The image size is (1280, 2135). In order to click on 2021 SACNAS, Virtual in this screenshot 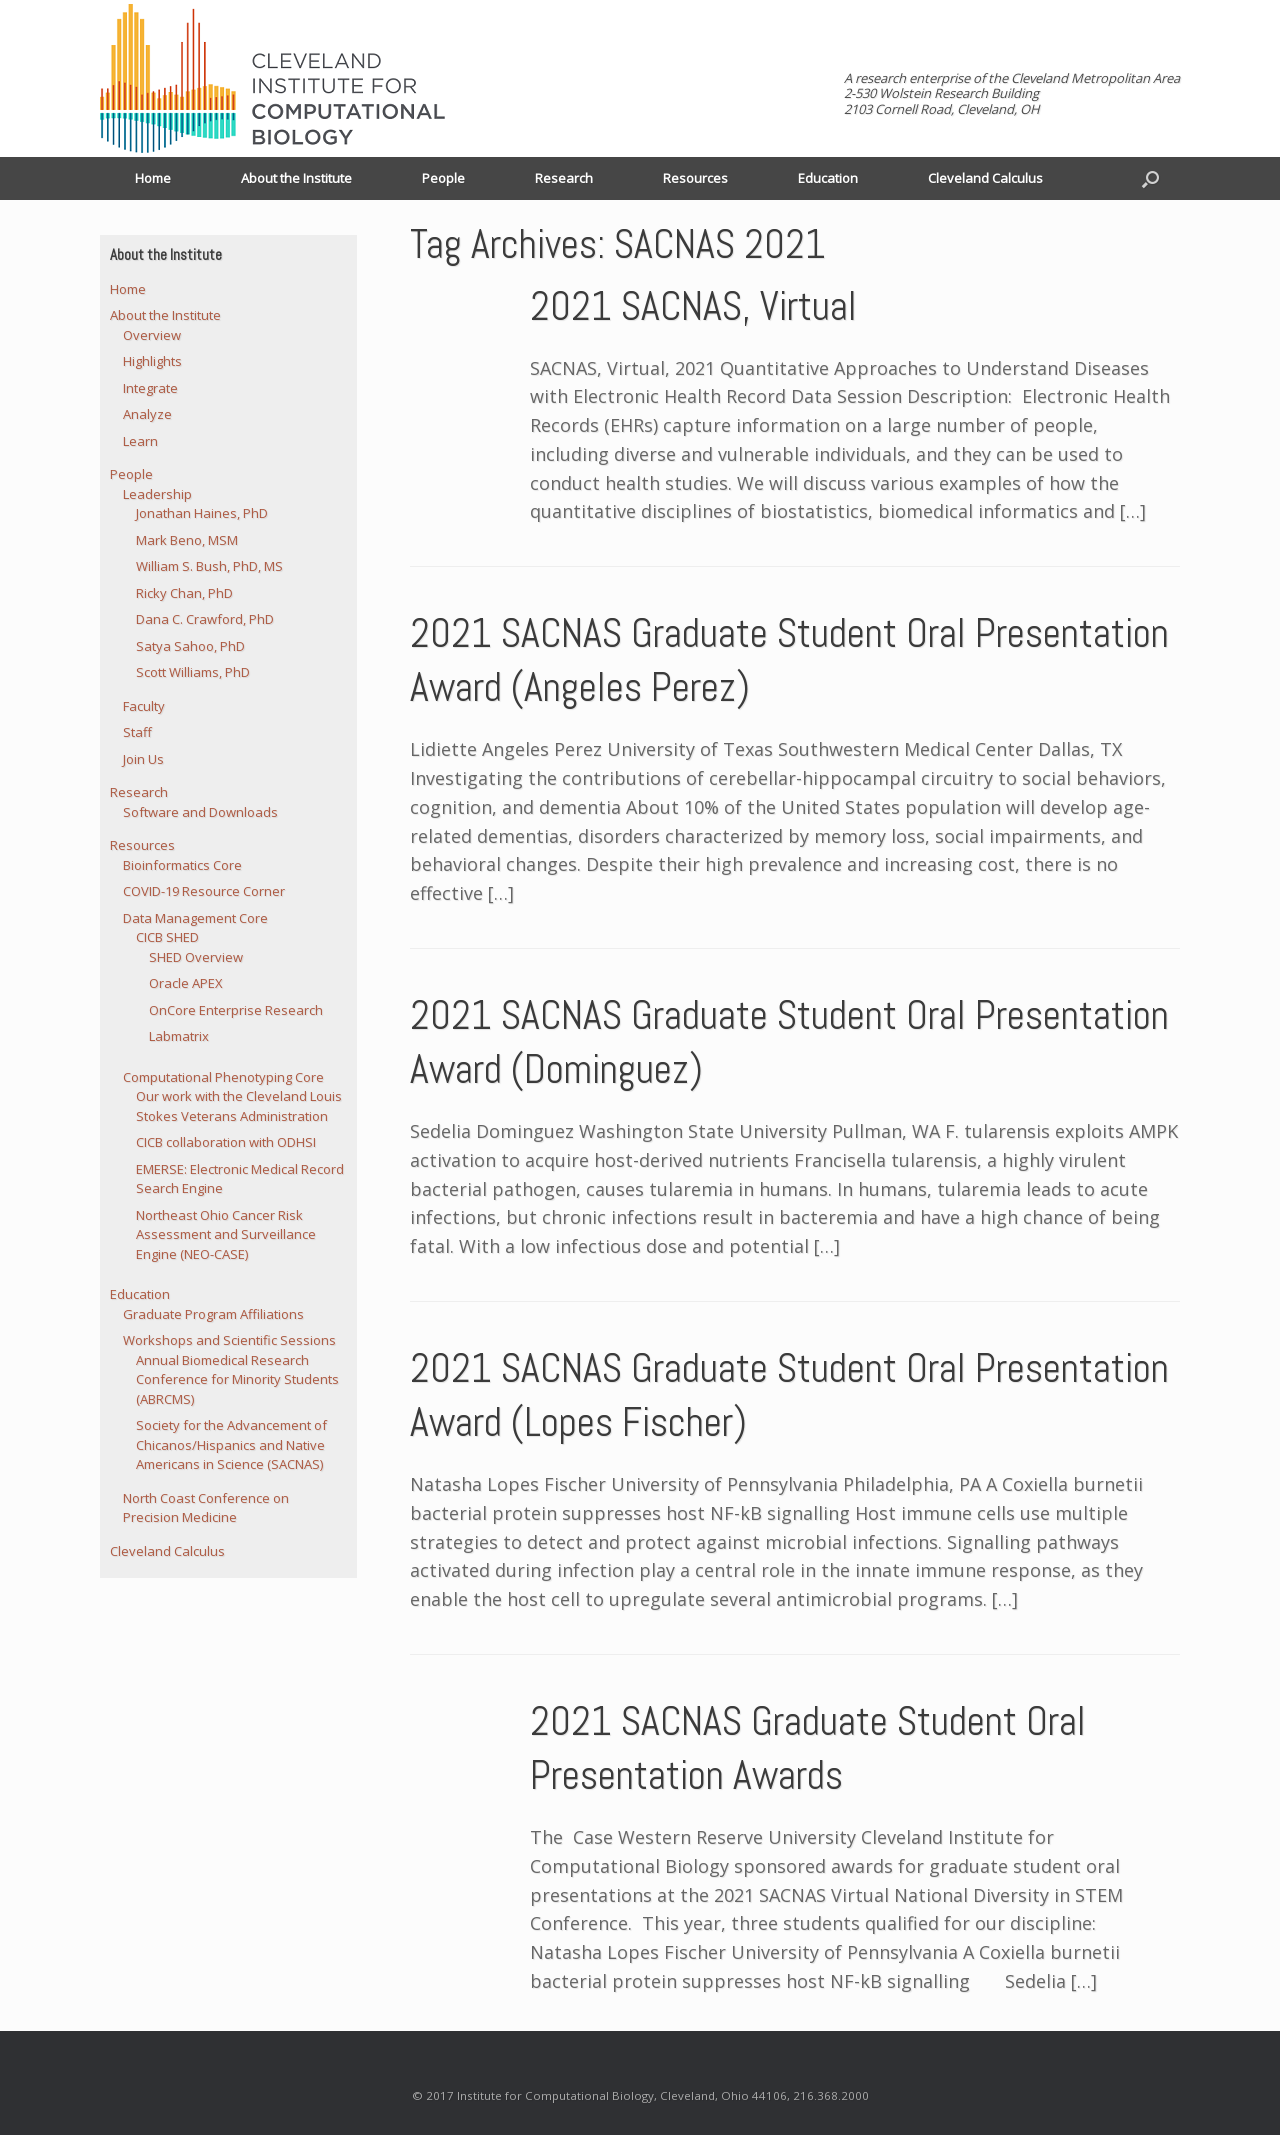, I will do `click(693, 306)`.